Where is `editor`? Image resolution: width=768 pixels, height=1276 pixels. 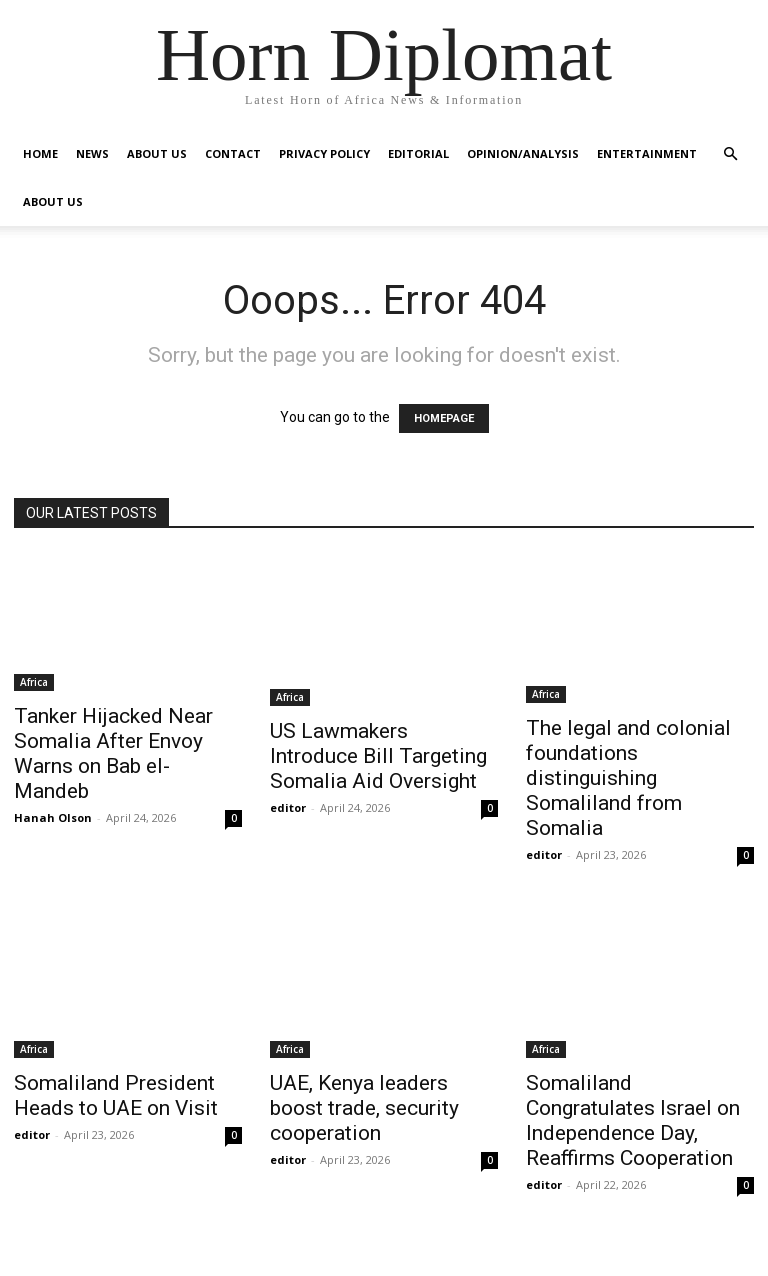 editor is located at coordinates (288, 807).